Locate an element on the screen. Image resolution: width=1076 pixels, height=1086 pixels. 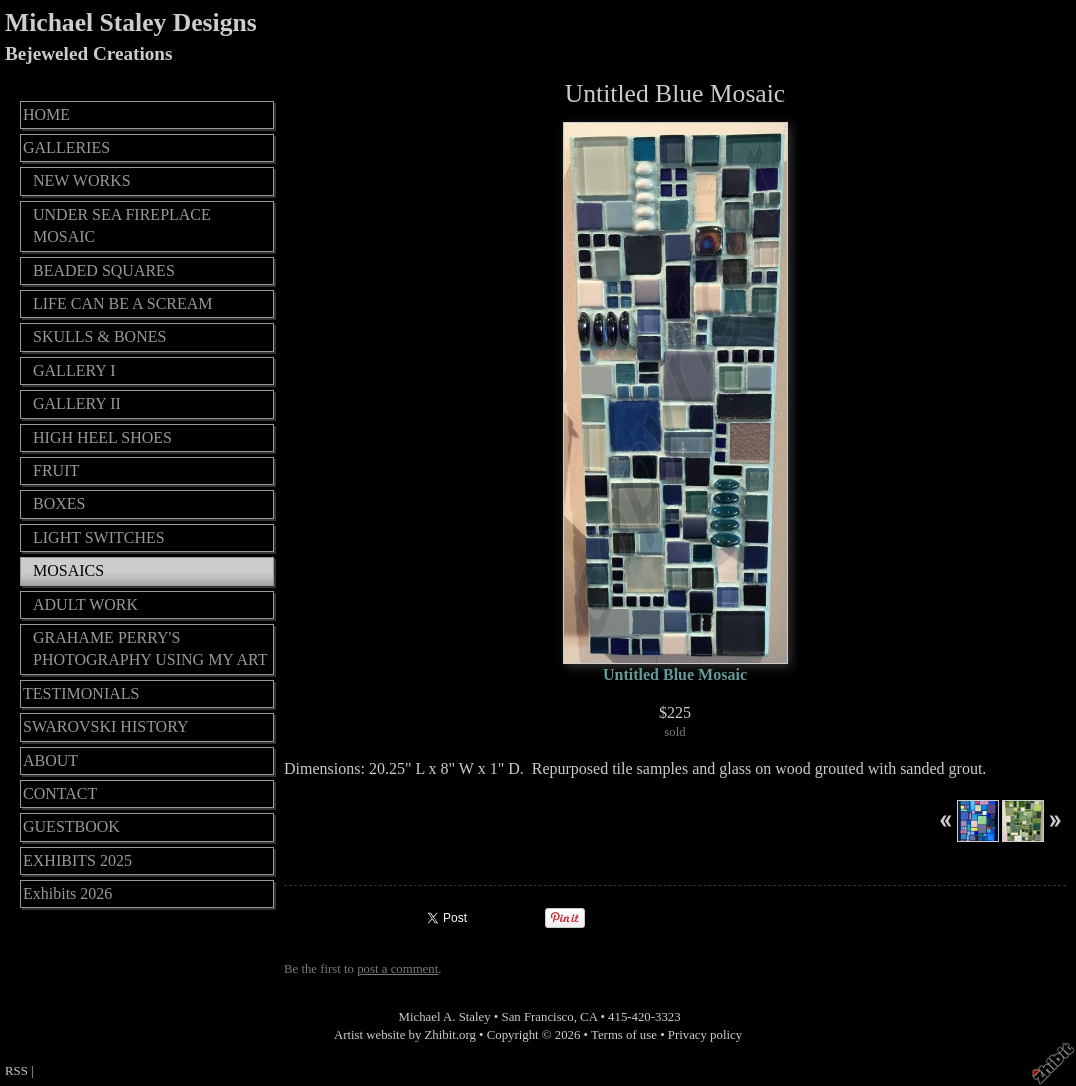
ABOUT is located at coordinates (50, 760).